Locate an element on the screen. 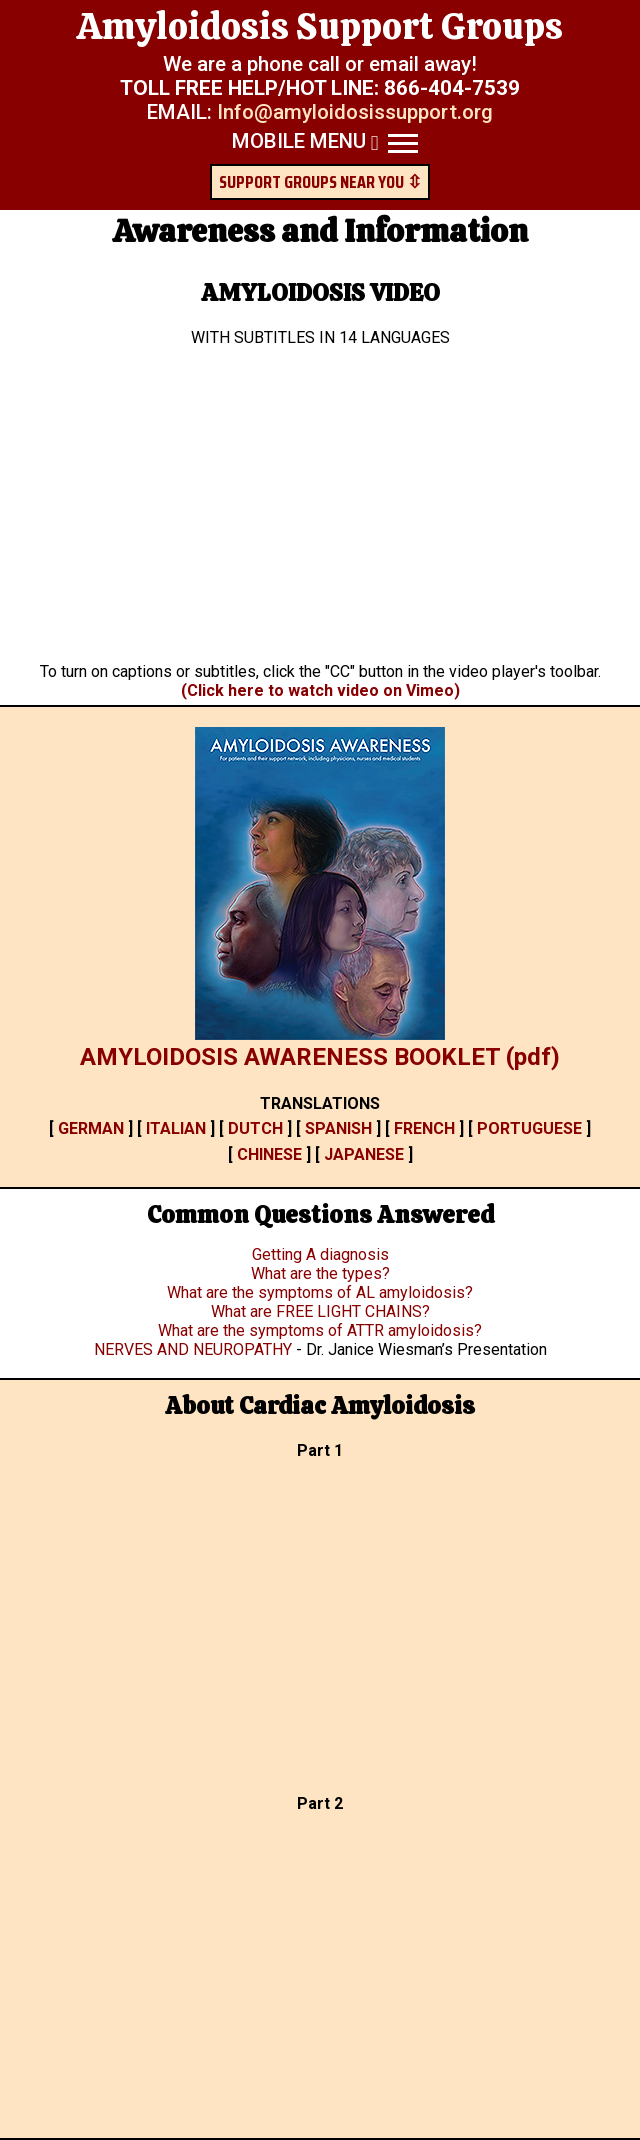  NERVES AND NEUROPATHY is located at coordinates (195, 1349).